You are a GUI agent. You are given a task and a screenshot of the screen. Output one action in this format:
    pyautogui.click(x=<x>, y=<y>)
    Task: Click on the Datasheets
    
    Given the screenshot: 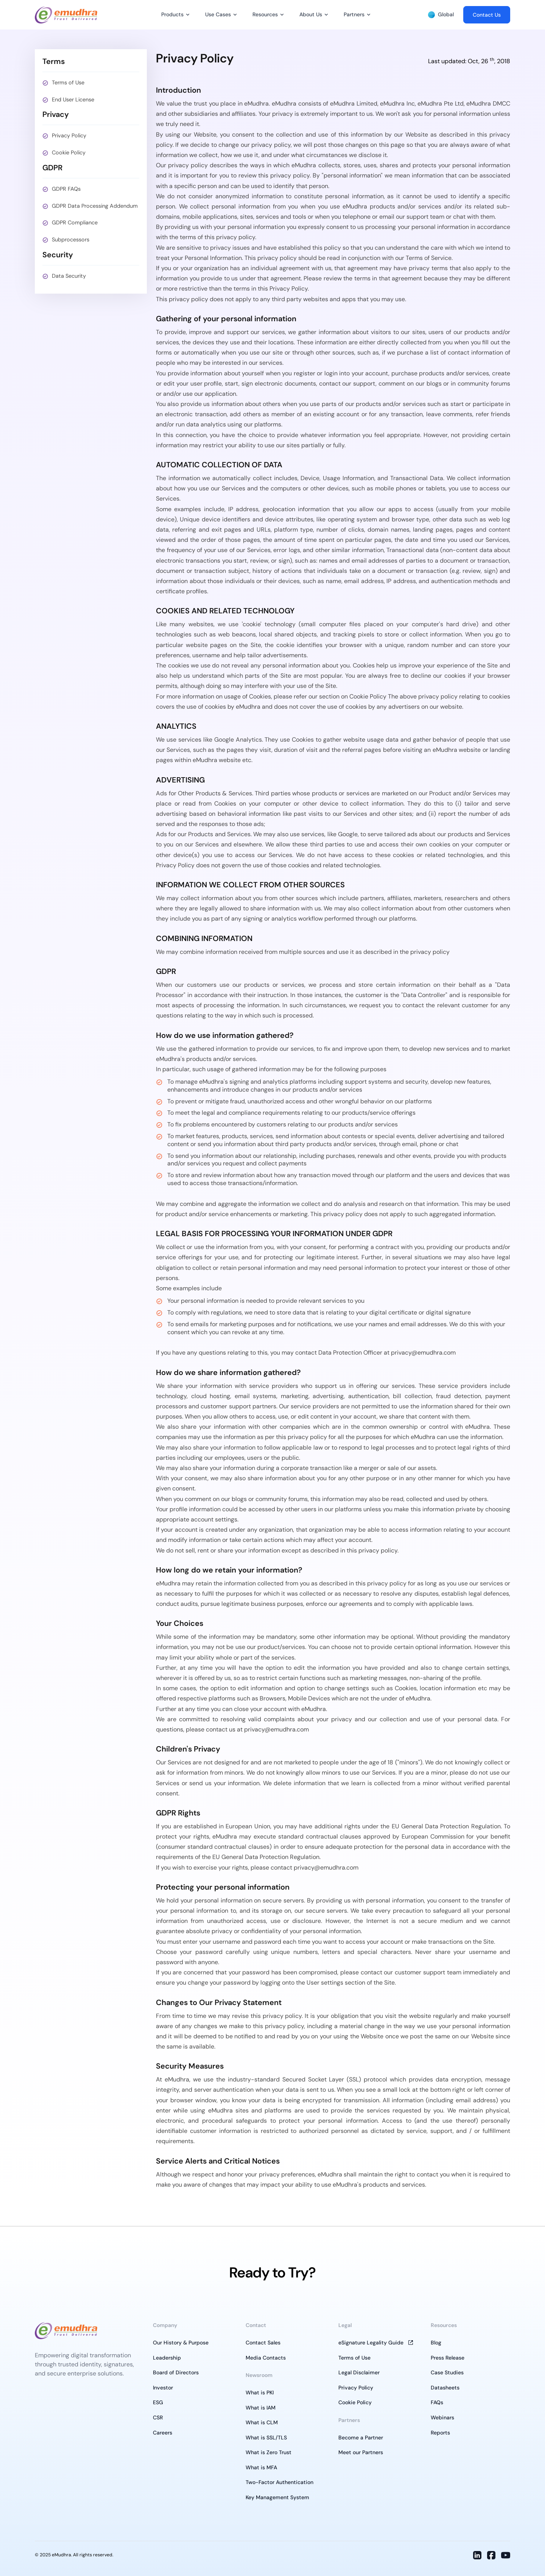 What is the action you would take?
    pyautogui.click(x=445, y=2387)
    